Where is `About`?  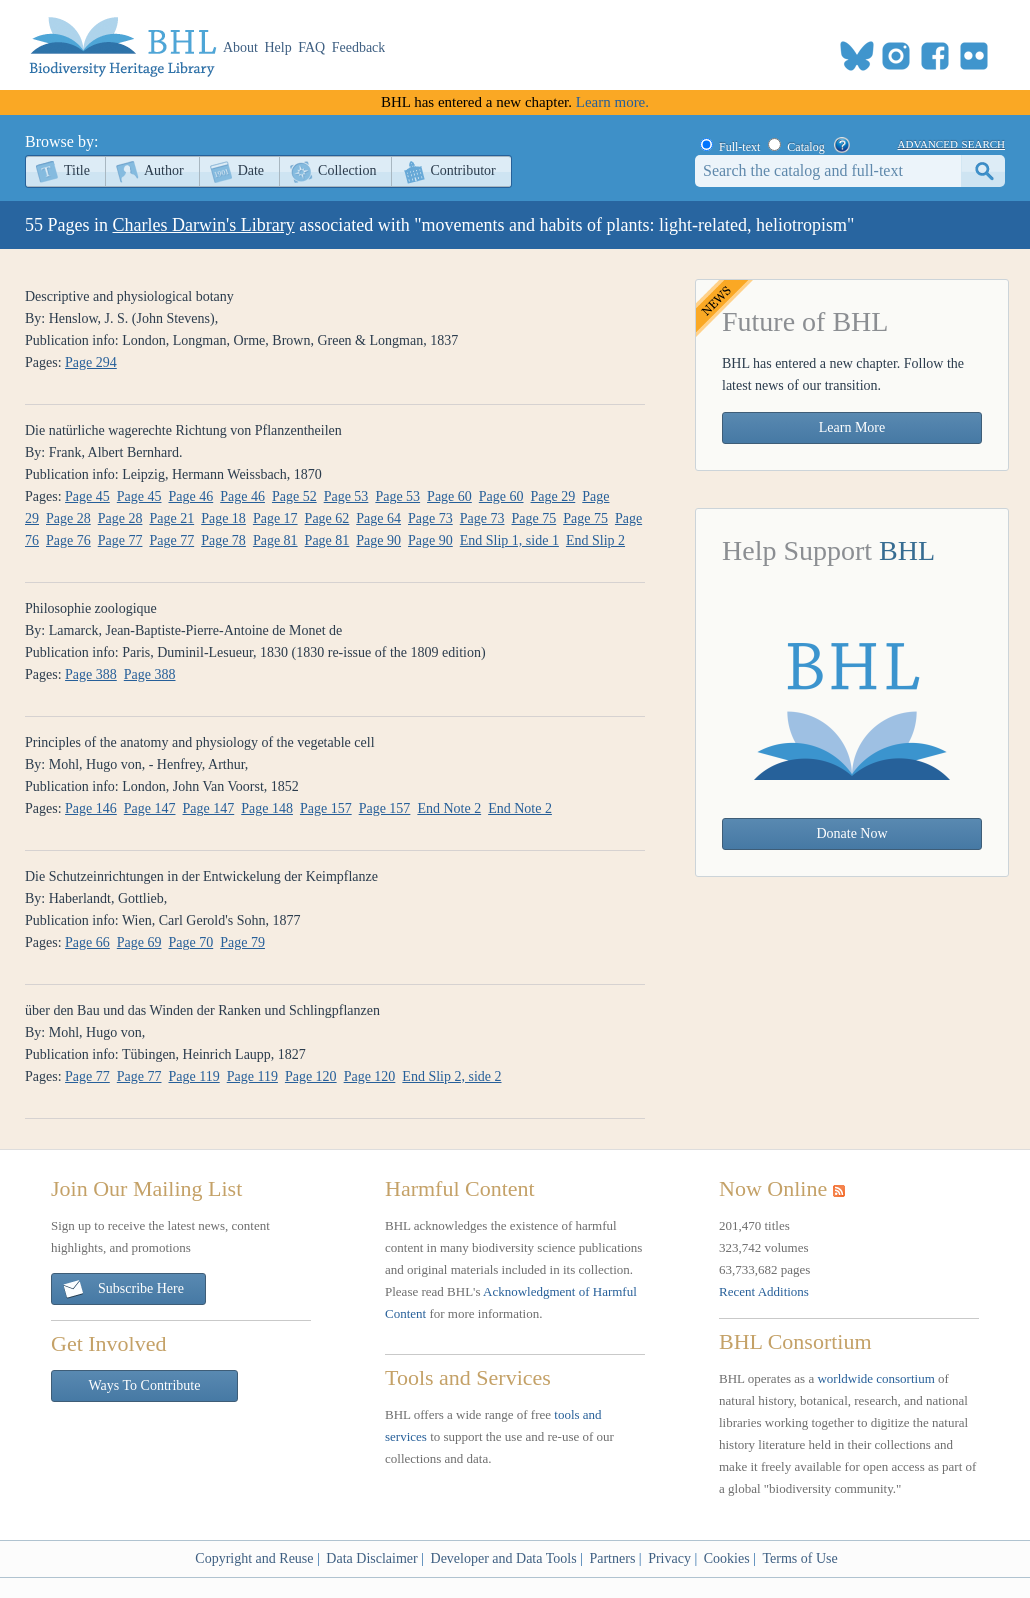
About is located at coordinates (240, 47).